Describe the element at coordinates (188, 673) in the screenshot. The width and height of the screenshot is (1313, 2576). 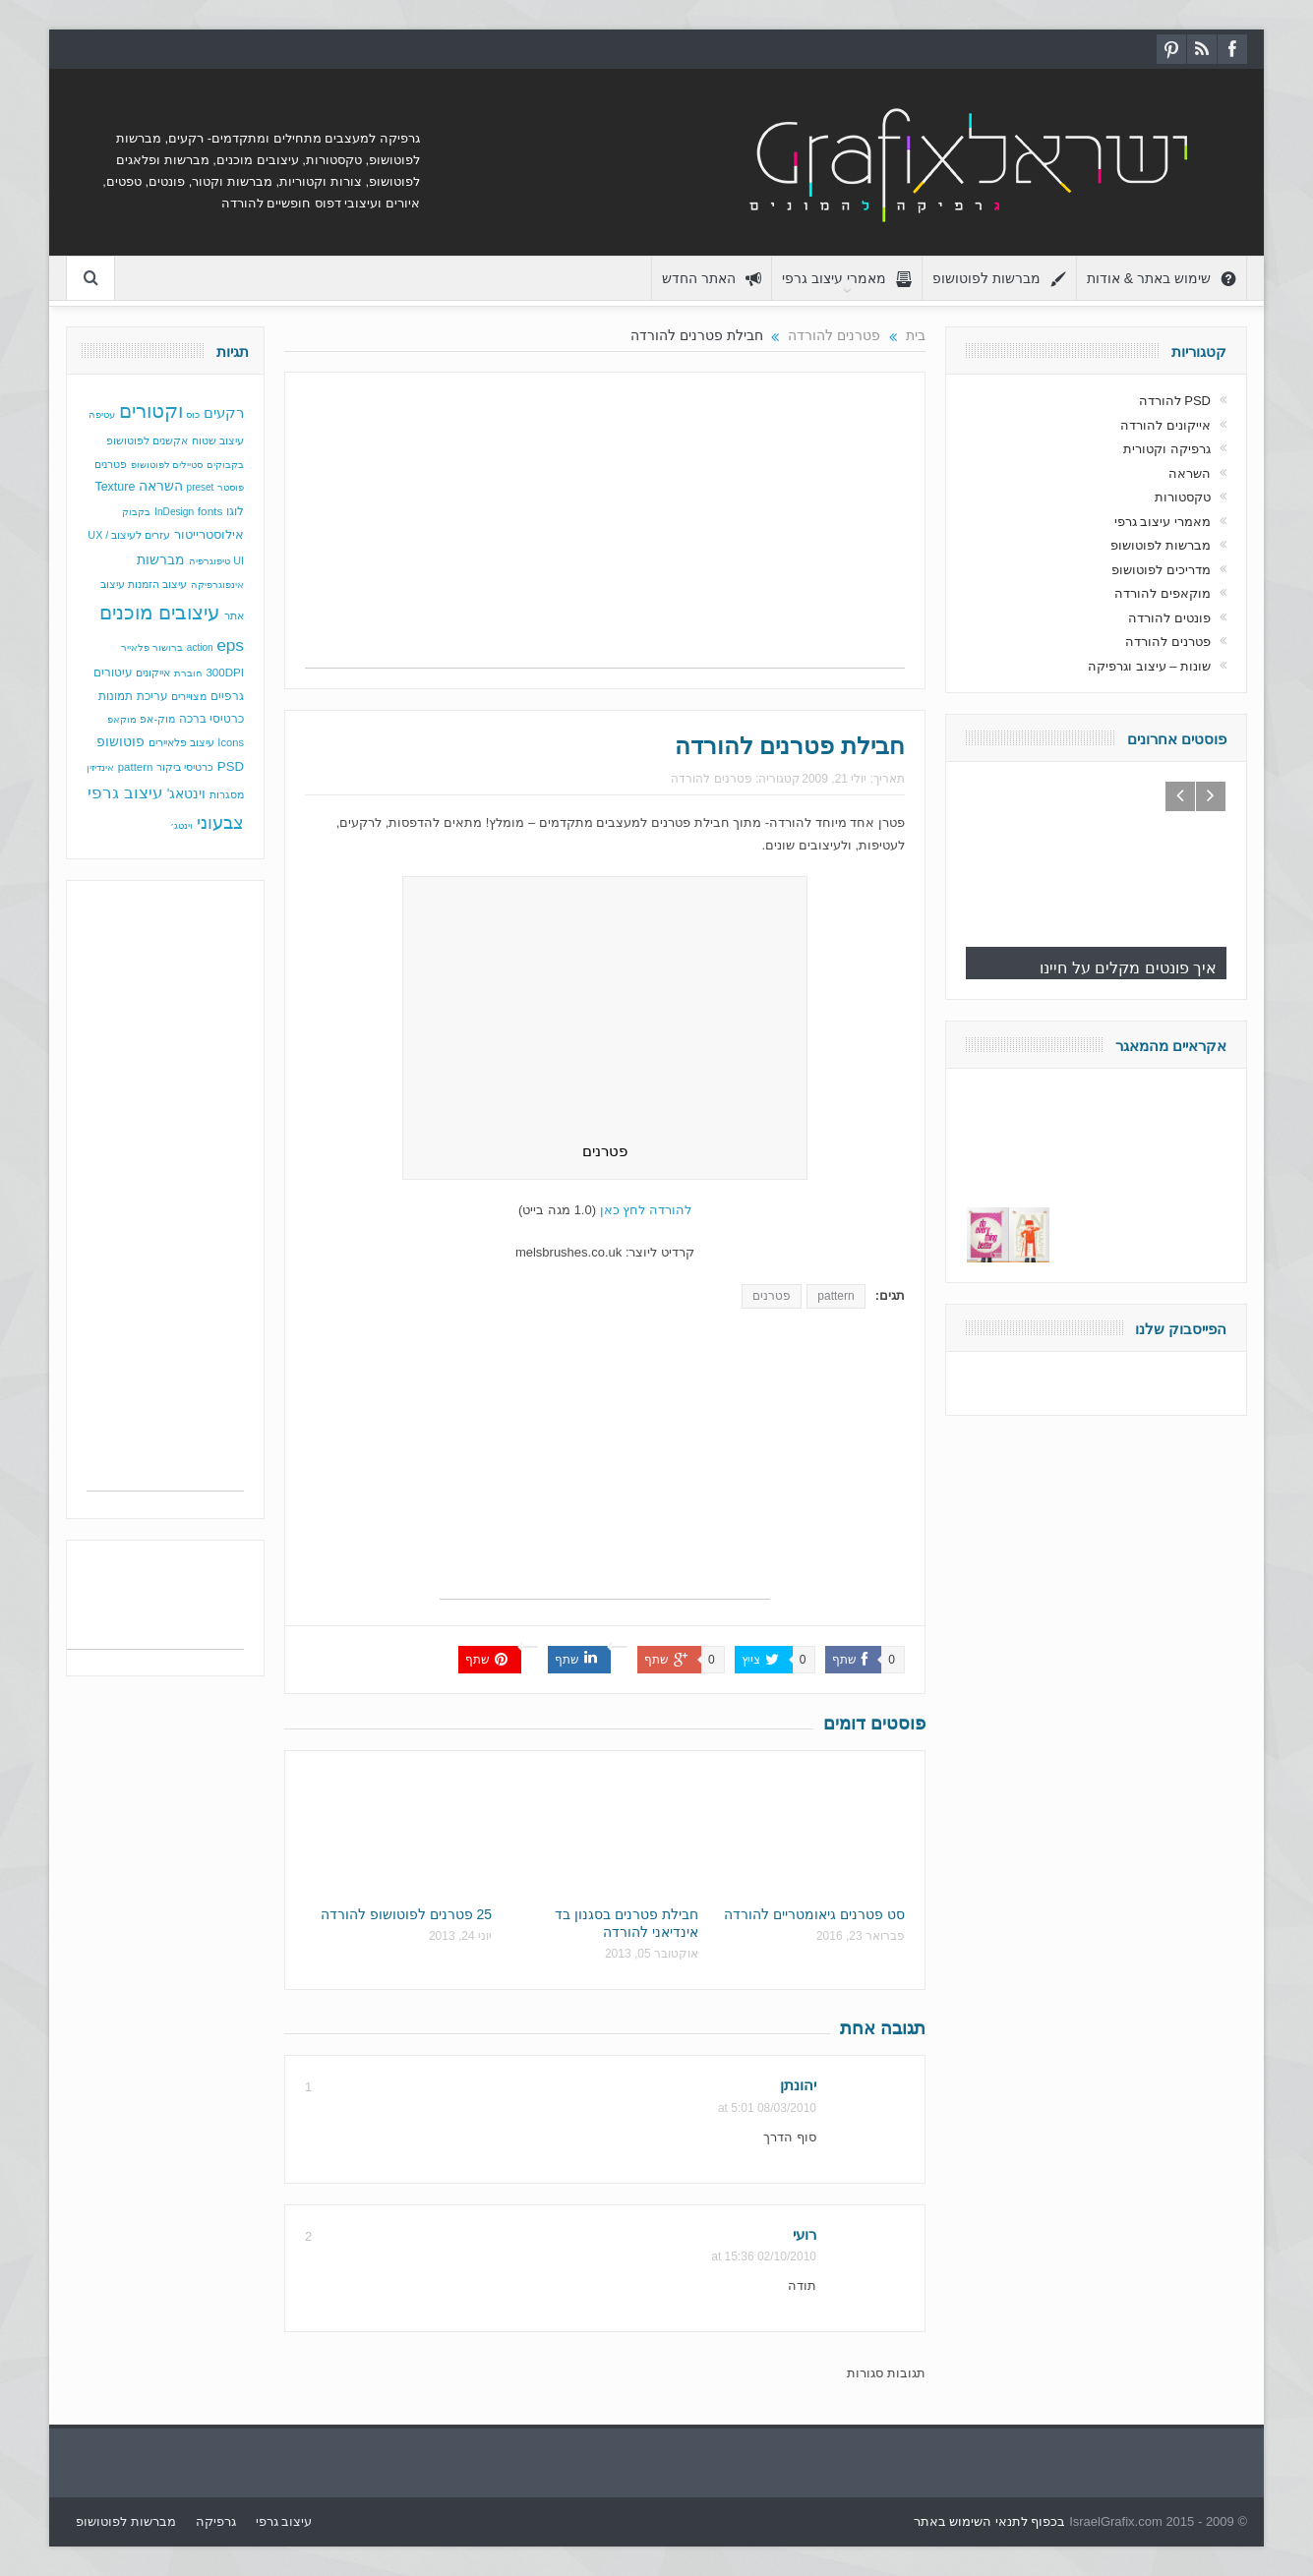
I see `חוברת` at that location.